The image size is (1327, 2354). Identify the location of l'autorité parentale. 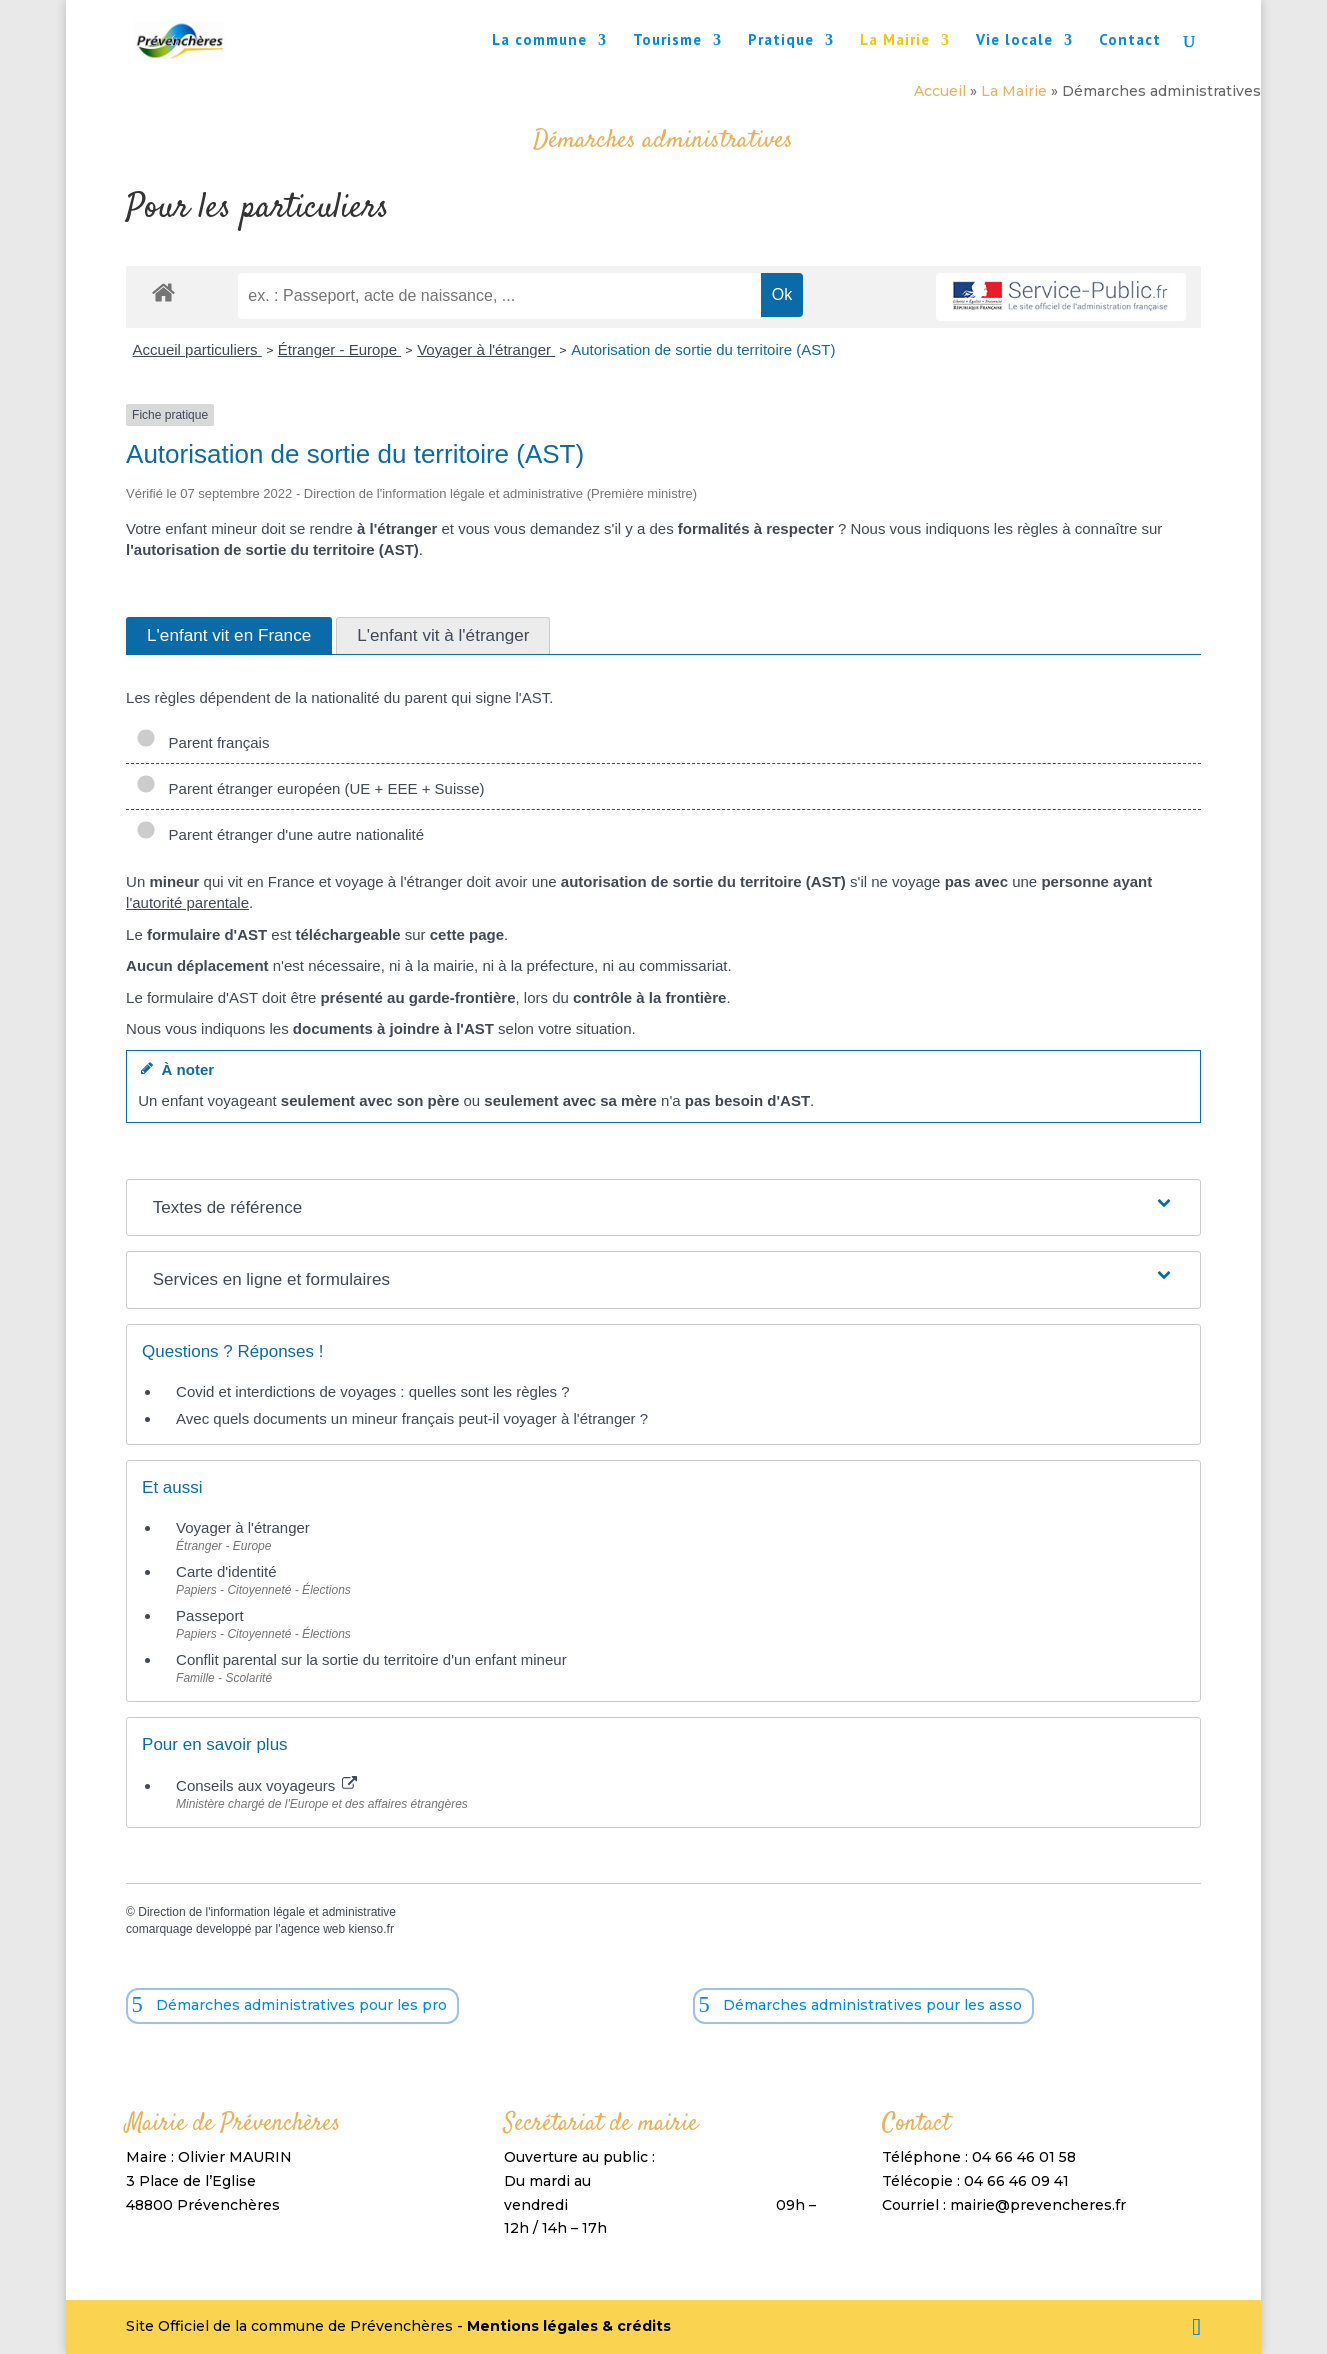
(187, 902).